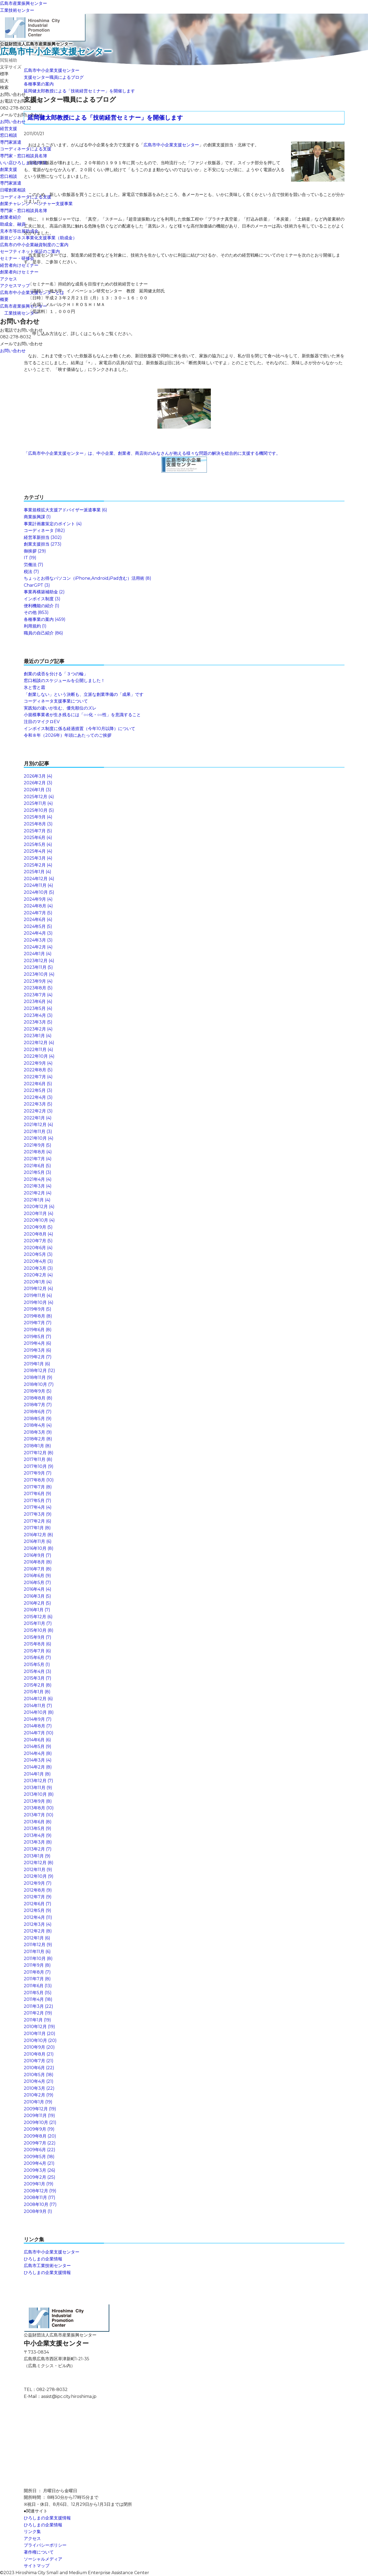  Describe the element at coordinates (38, 1862) in the screenshot. I see `2012年12月 (8)` at that location.